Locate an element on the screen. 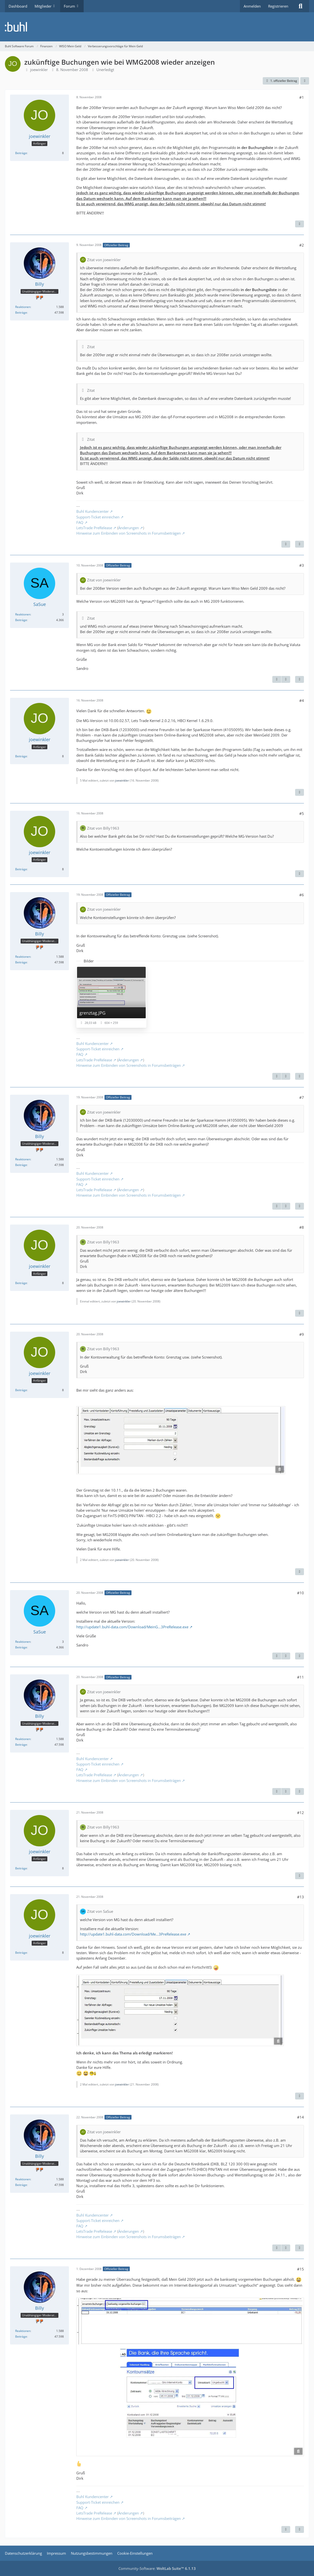  Reaktionen [Erhaltene Reaktionen von SaSue] is located at coordinates (22, 614).